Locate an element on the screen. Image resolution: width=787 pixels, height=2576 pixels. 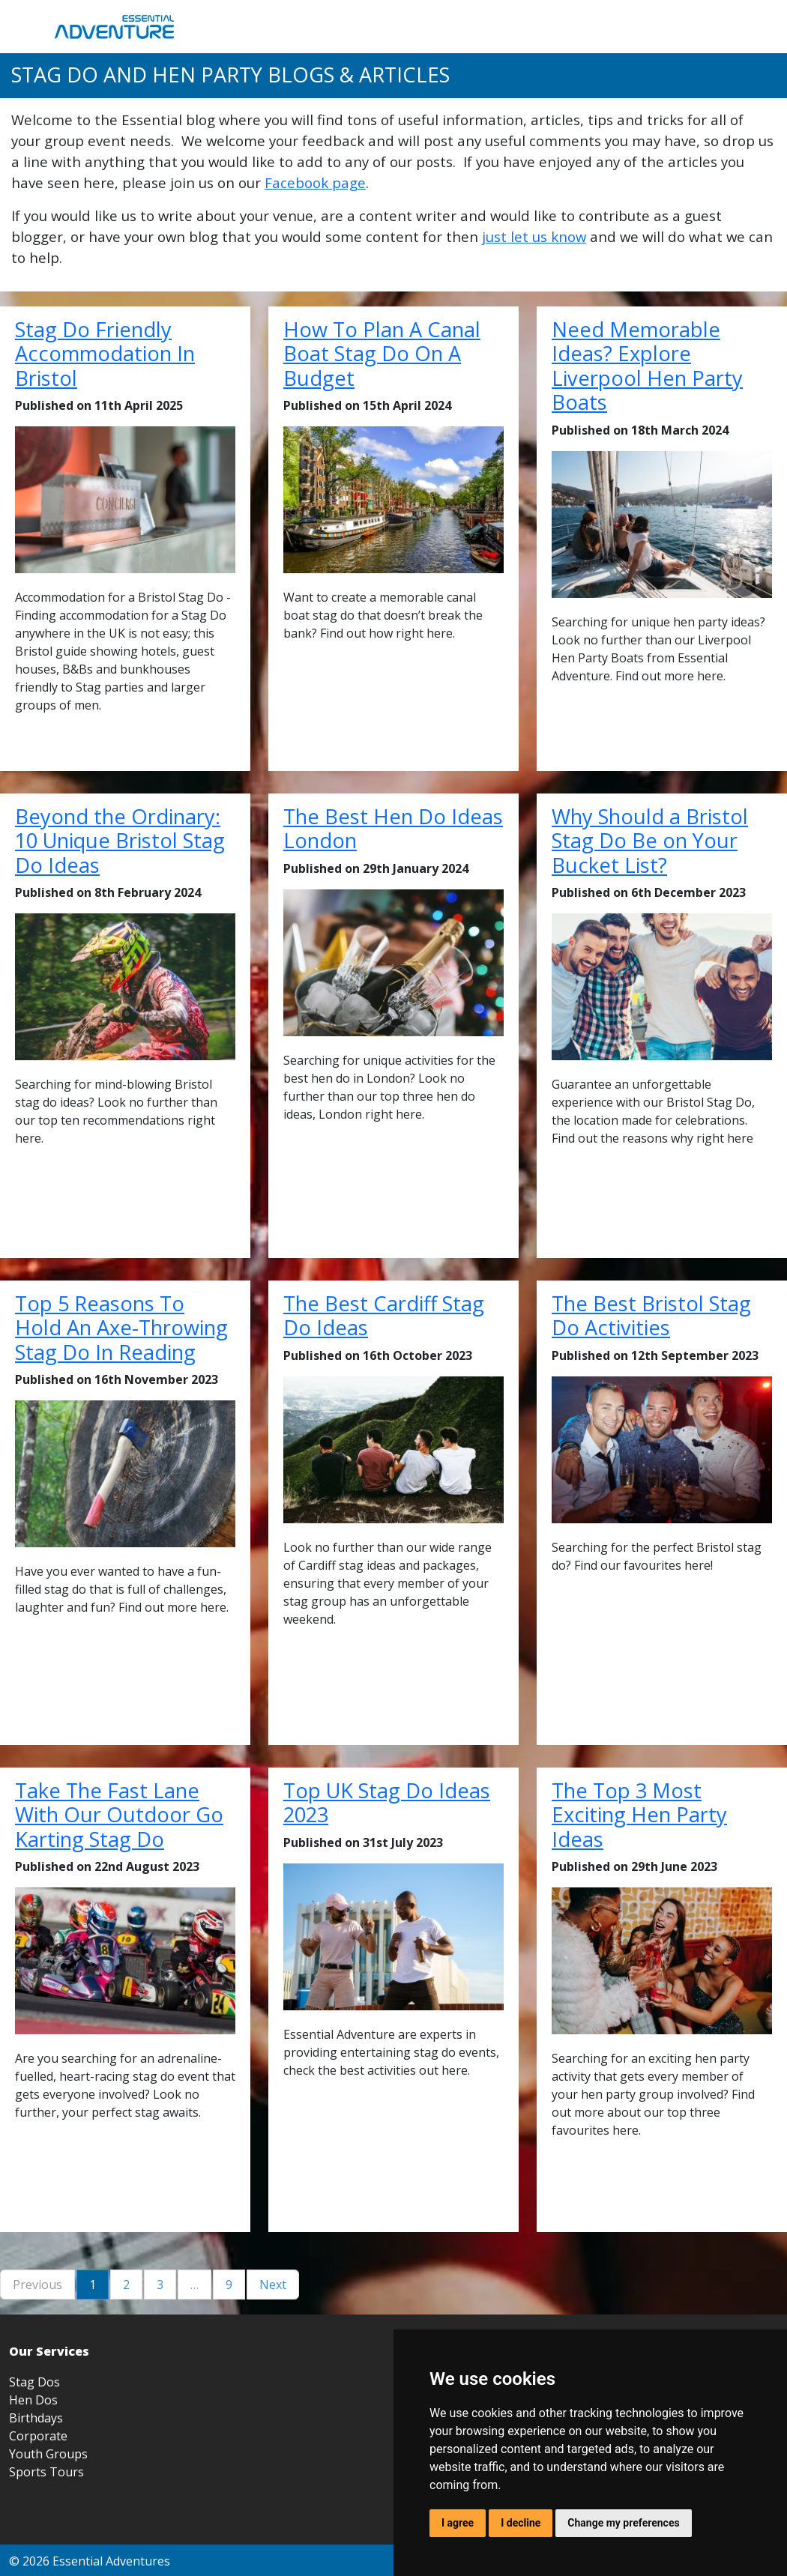
Youth Groups is located at coordinates (48, 2454).